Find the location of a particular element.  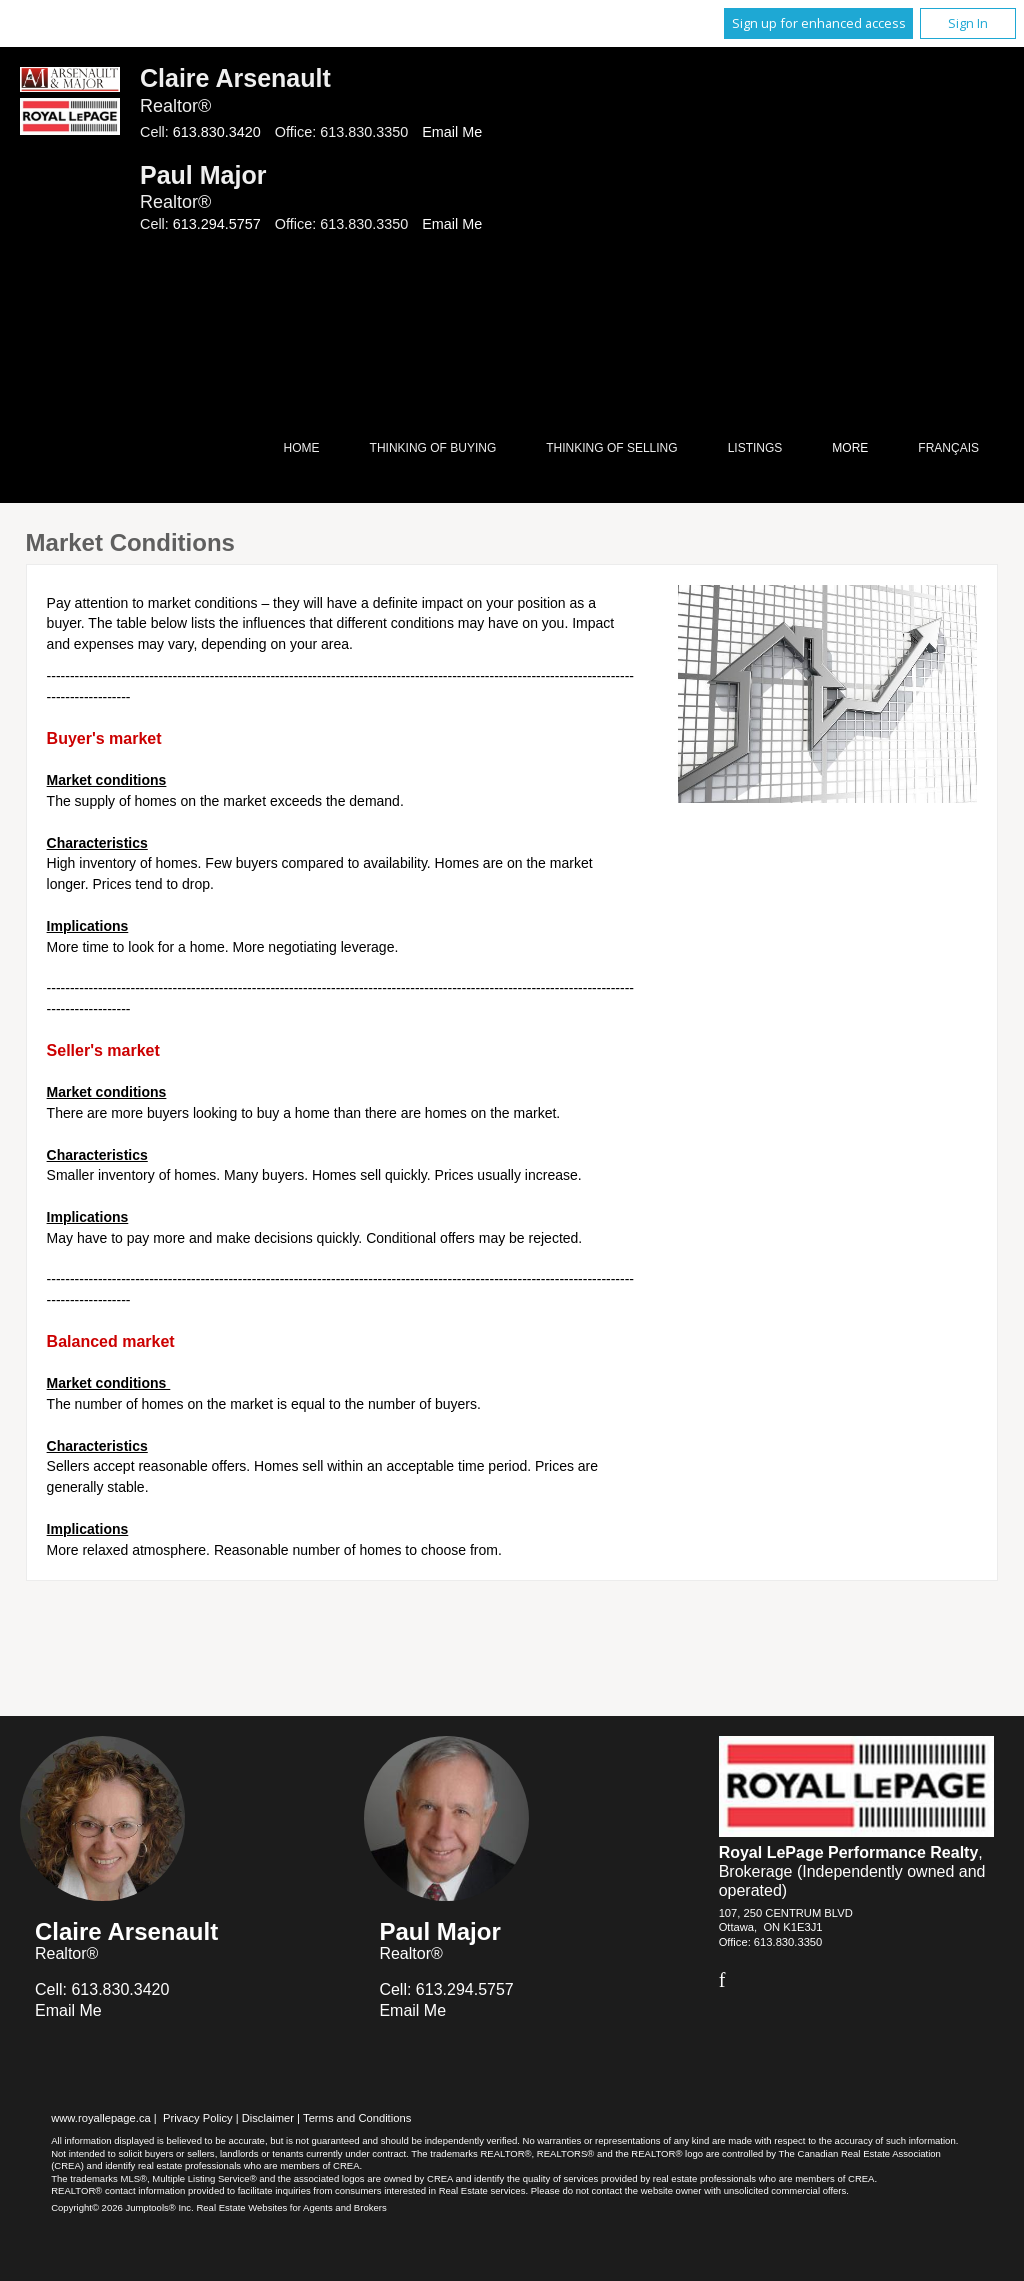

Thinking of Buying is located at coordinates (433, 448).